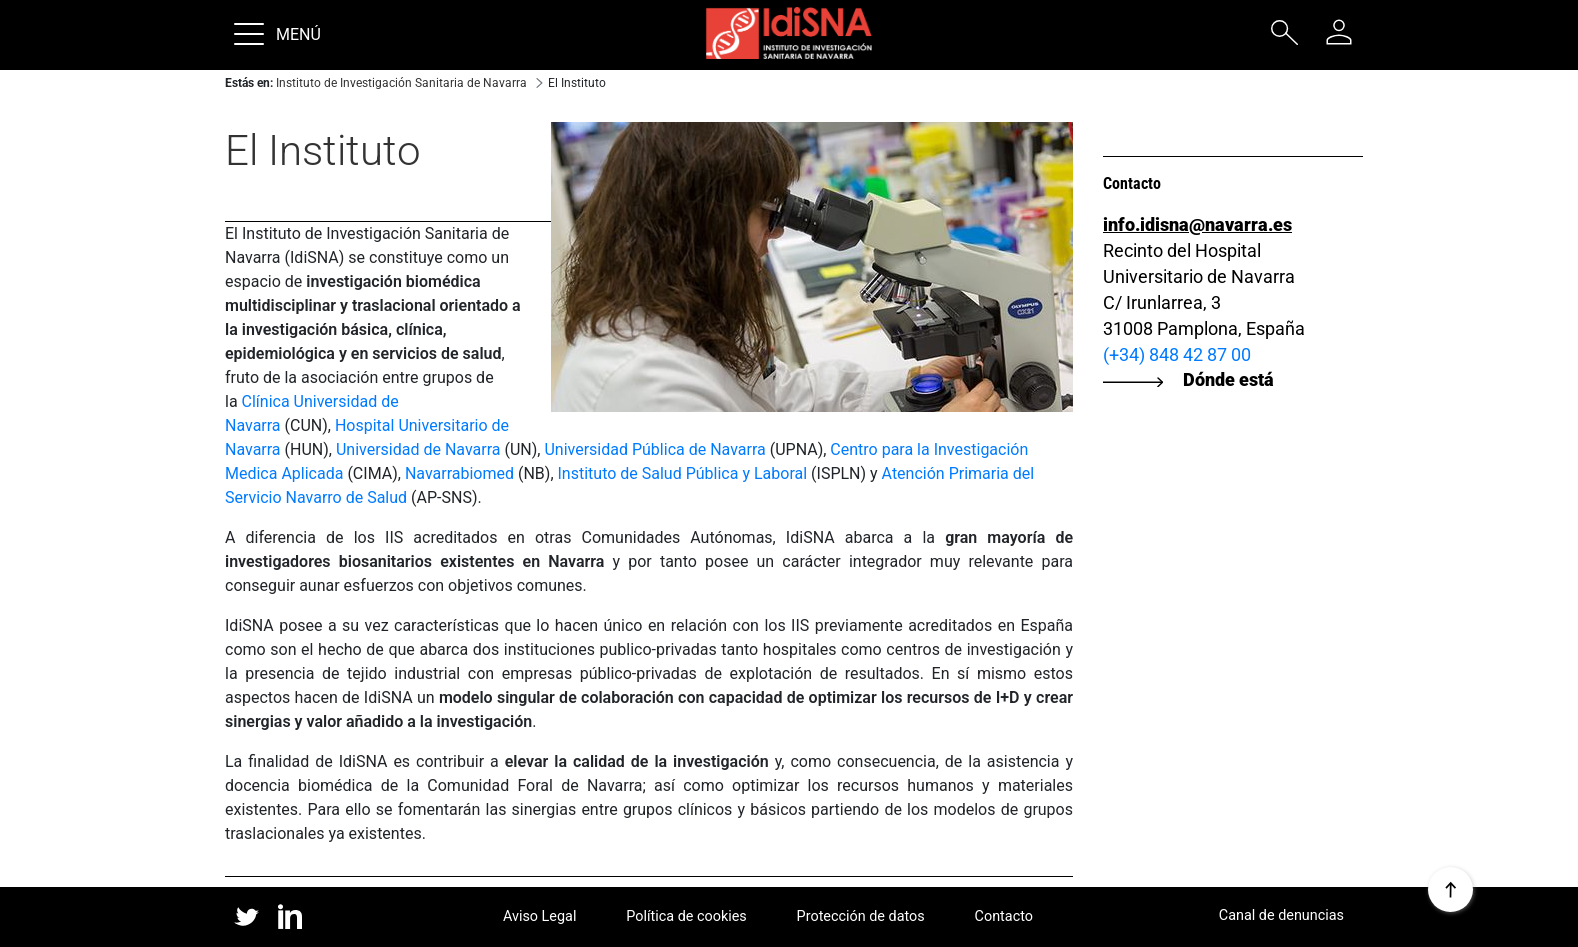  Describe the element at coordinates (1281, 915) in the screenshot. I see `Canal de denuncias` at that location.